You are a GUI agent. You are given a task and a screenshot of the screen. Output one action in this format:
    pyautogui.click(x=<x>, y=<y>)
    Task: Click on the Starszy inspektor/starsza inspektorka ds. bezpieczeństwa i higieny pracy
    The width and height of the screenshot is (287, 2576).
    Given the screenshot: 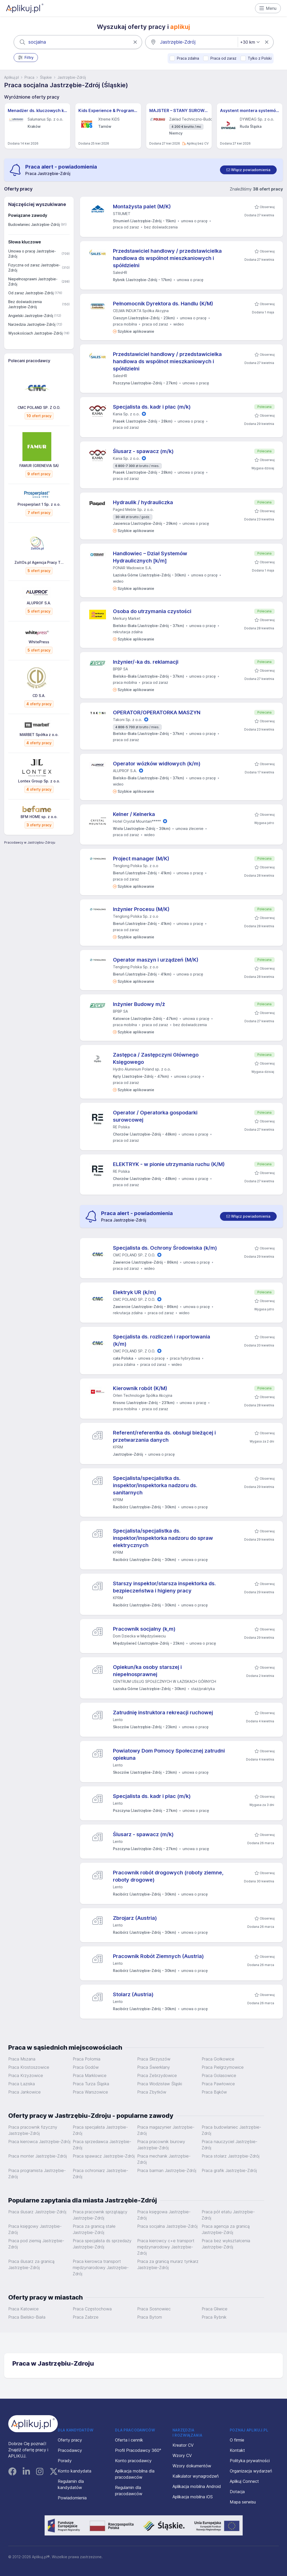 What is the action you would take?
    pyautogui.click(x=164, y=1587)
    